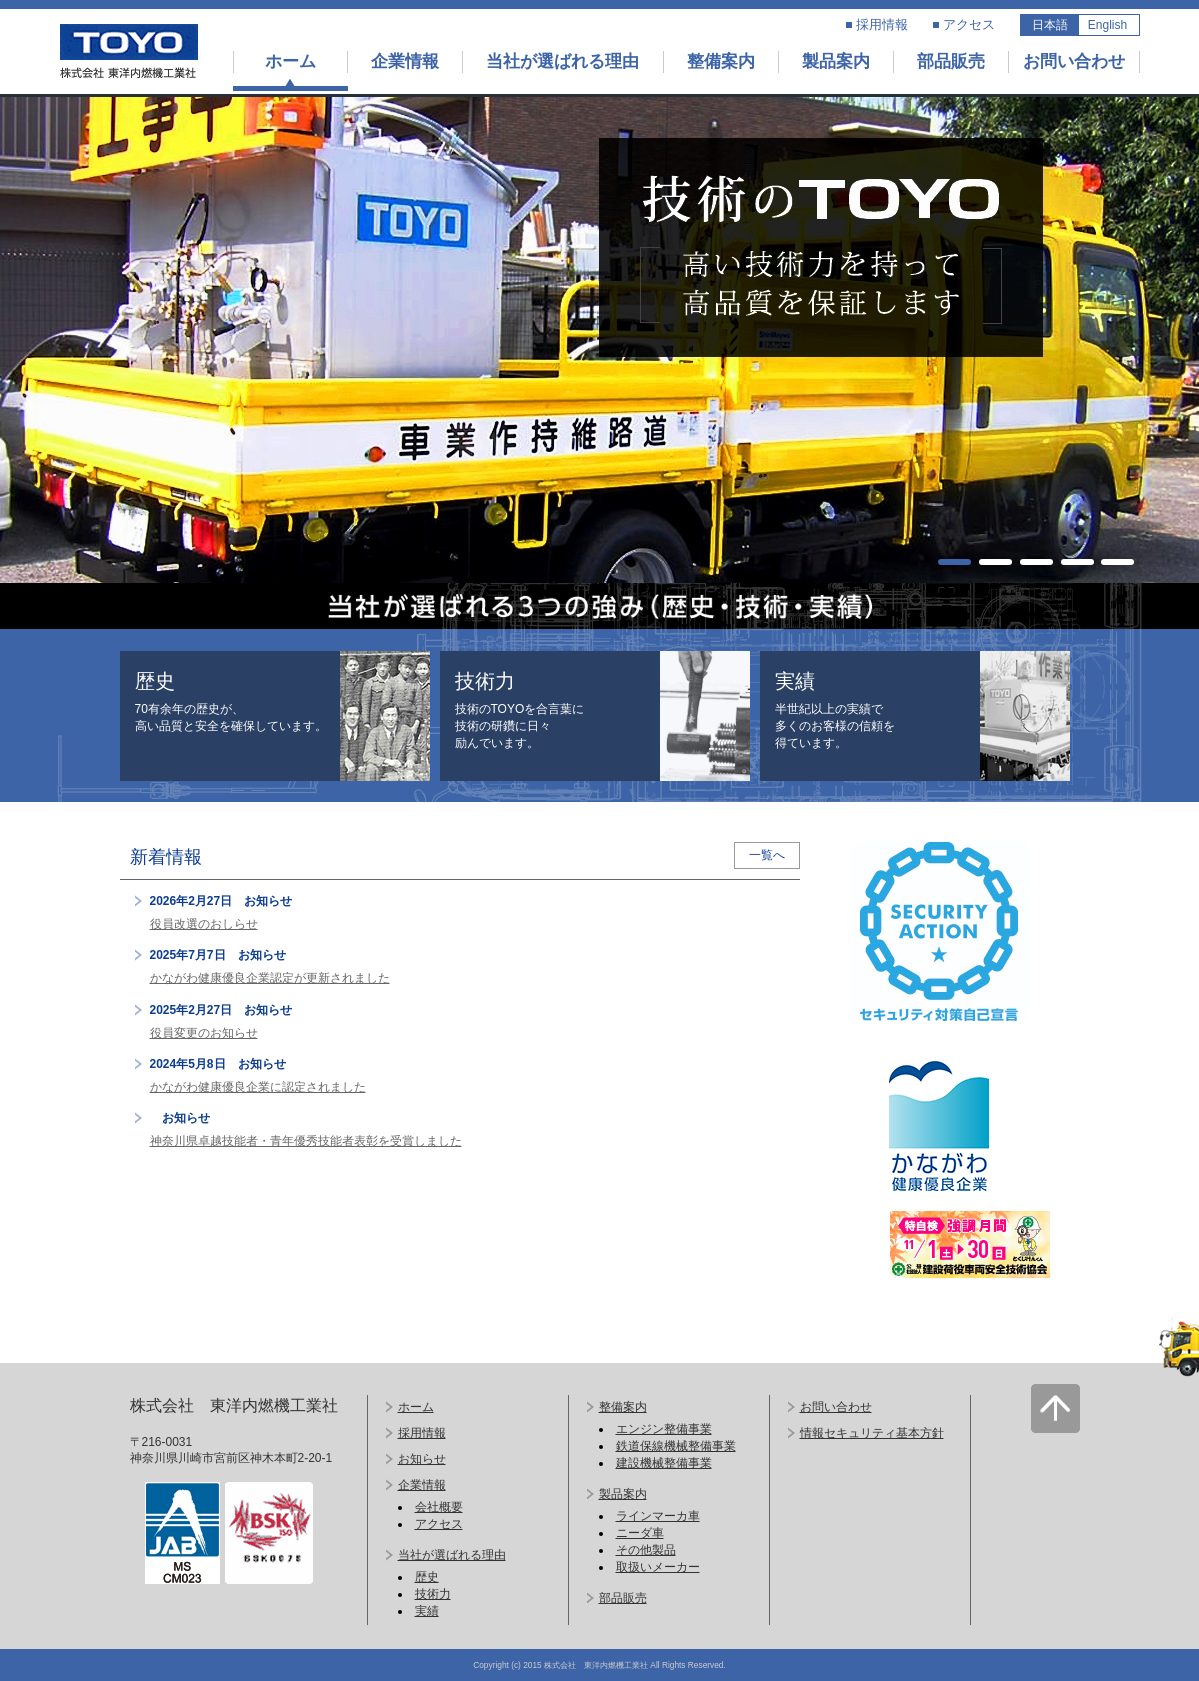 The image size is (1199, 1681). What do you see at coordinates (258, 1087) in the screenshot?
I see `かながわ健康優良企業に認定されました` at bounding box center [258, 1087].